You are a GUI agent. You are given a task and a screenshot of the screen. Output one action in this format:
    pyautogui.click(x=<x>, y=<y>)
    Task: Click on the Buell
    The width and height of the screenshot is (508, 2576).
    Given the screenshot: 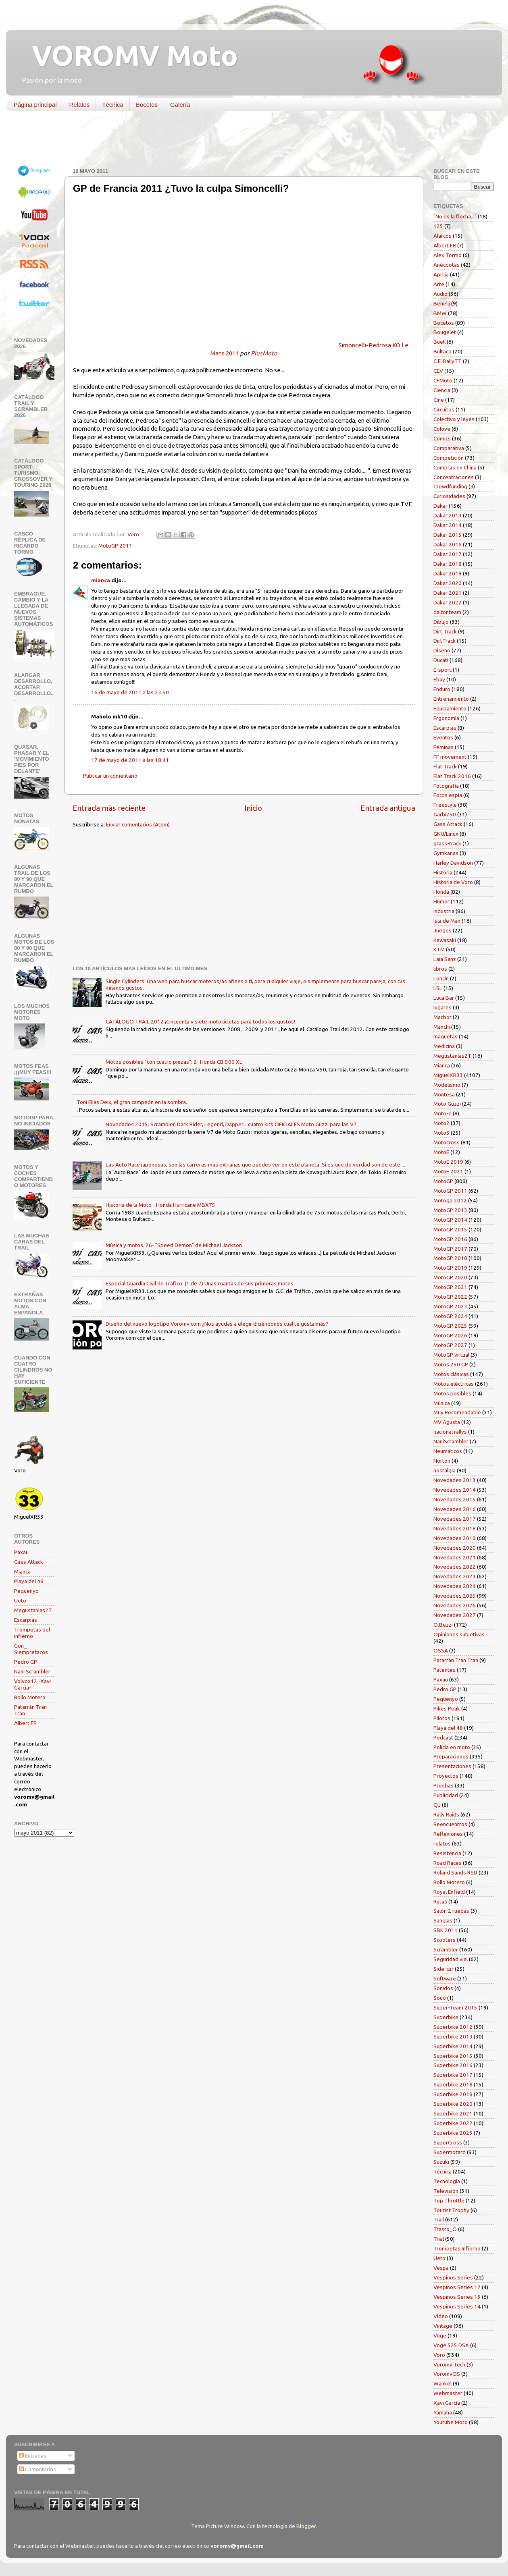 What is the action you would take?
    pyautogui.click(x=439, y=341)
    